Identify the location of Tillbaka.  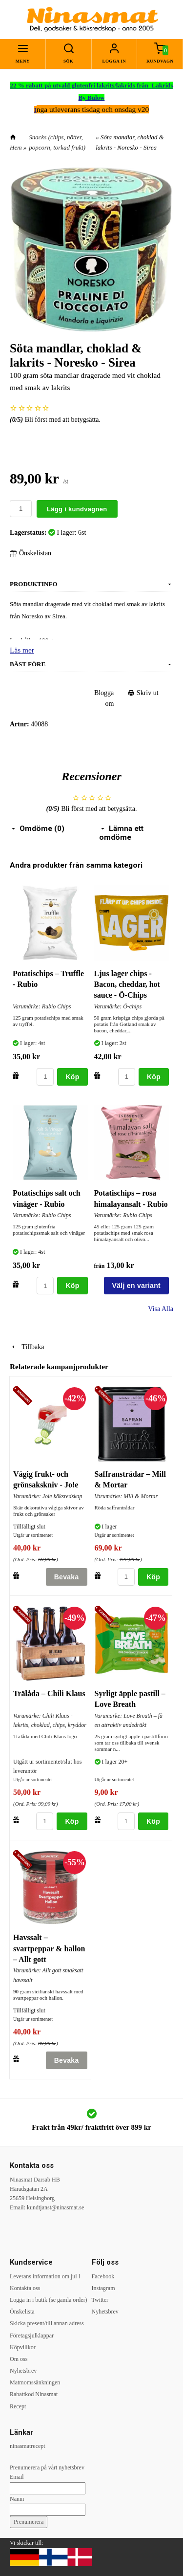
(27, 1347).